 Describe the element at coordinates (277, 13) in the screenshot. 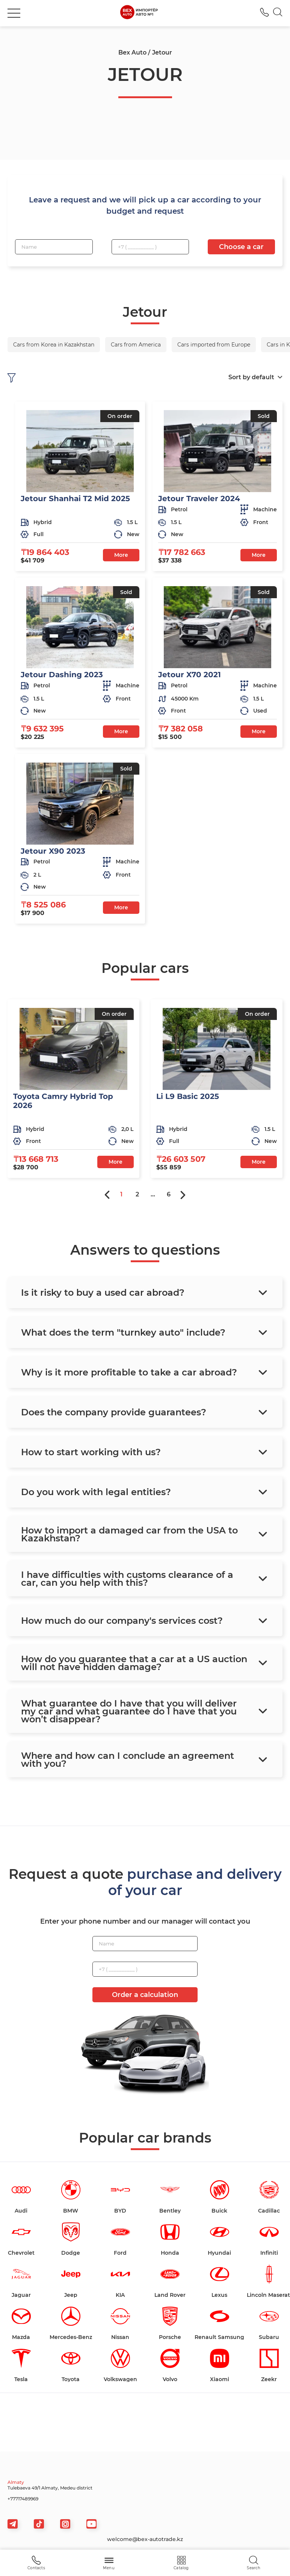

I see `[Search]` at that location.